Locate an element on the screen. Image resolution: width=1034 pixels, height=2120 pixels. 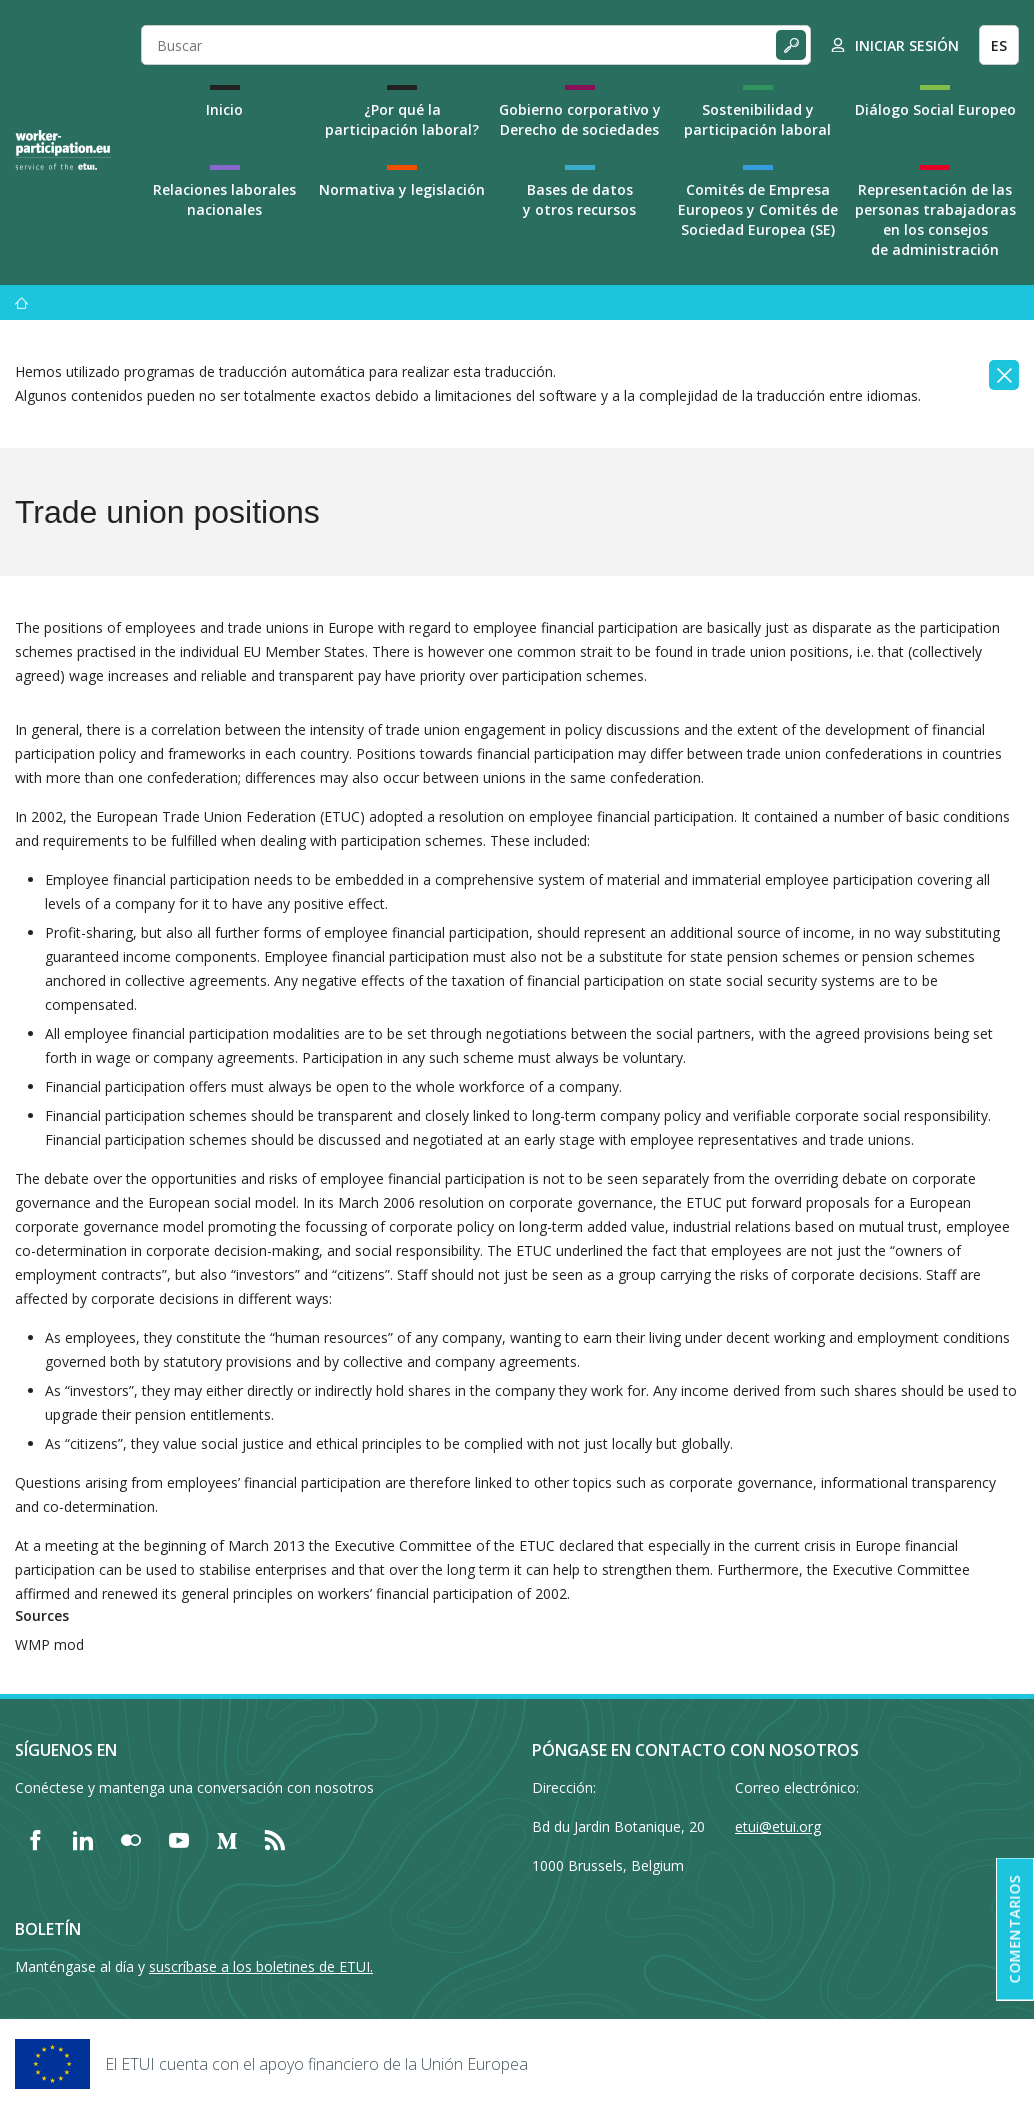
[Home] is located at coordinates (63, 150).